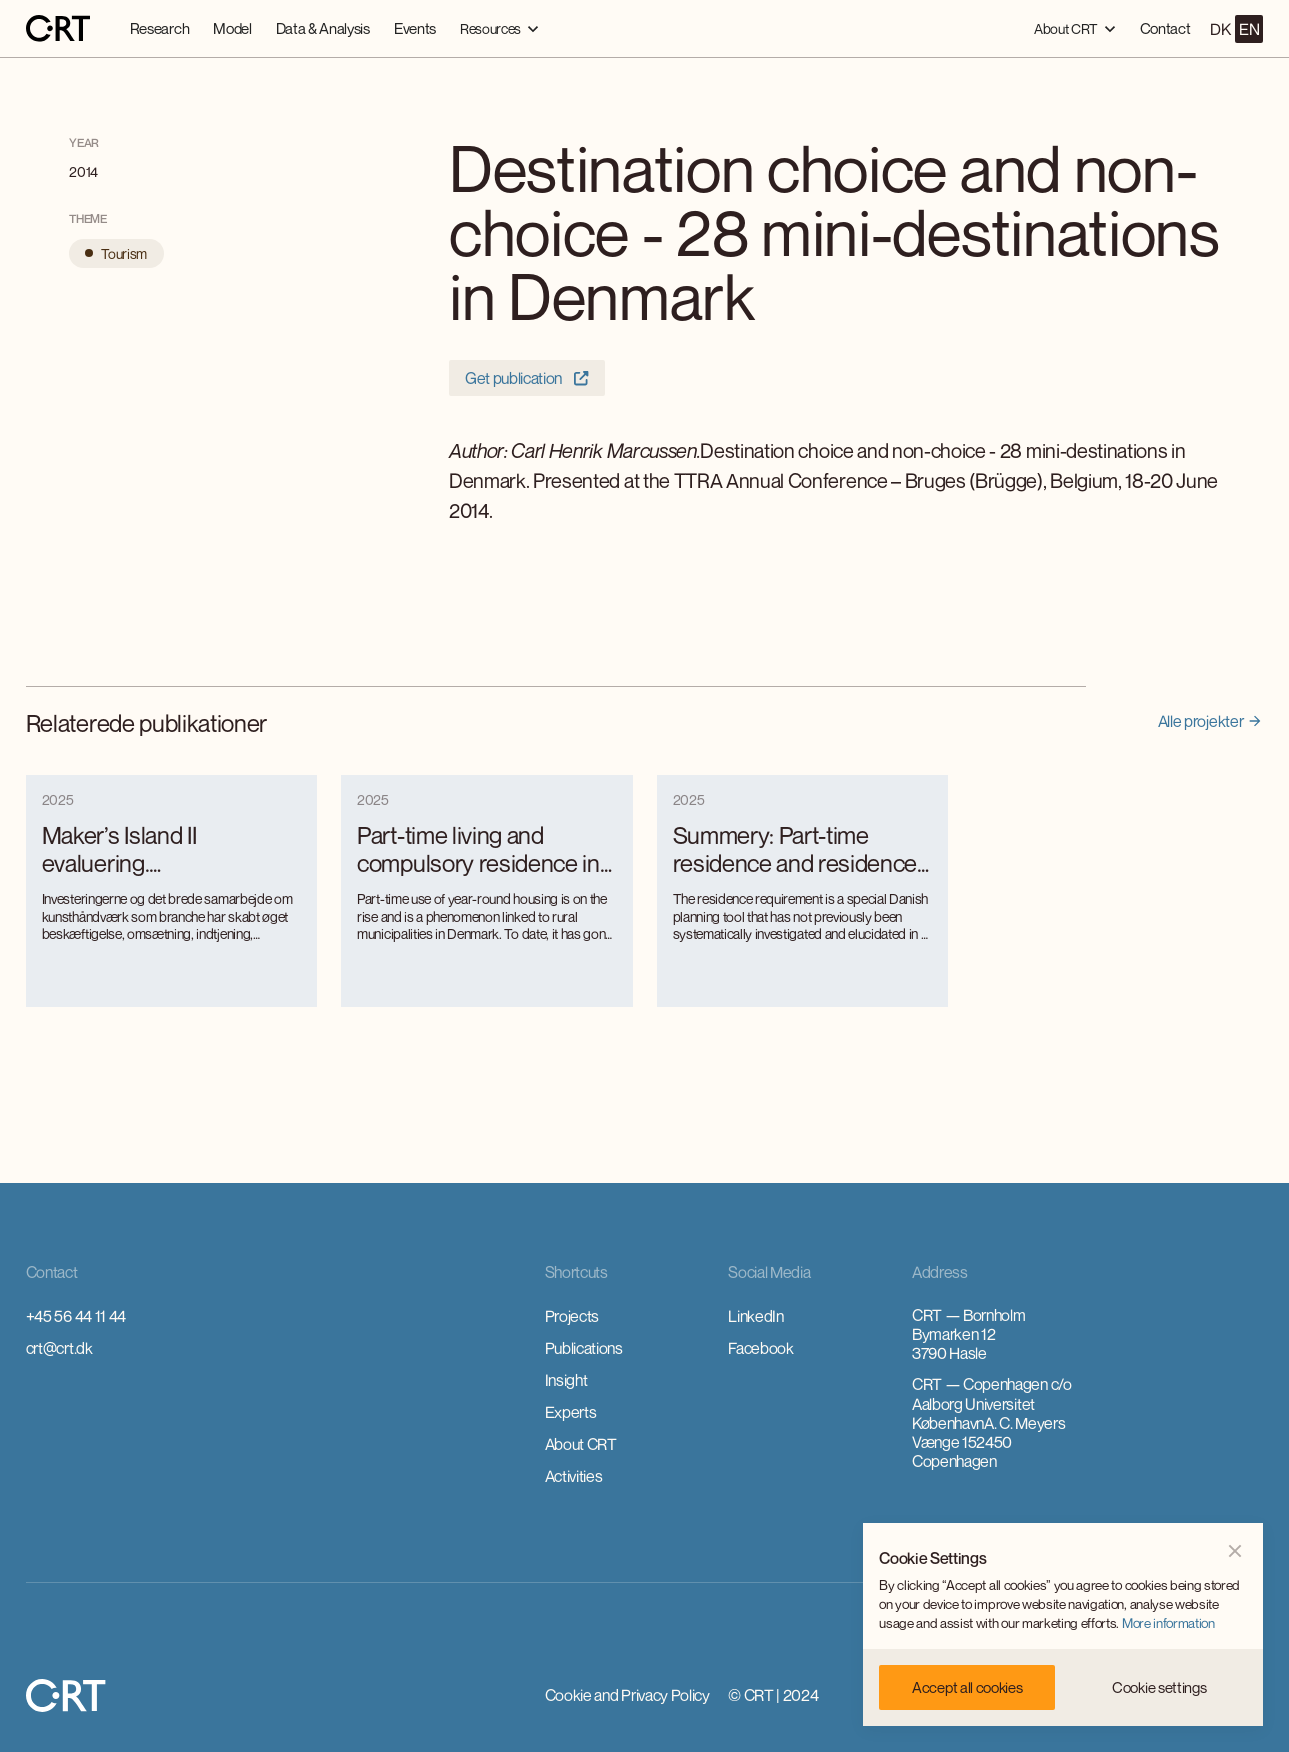  I want to click on crt@crt.dk, so click(59, 1348).